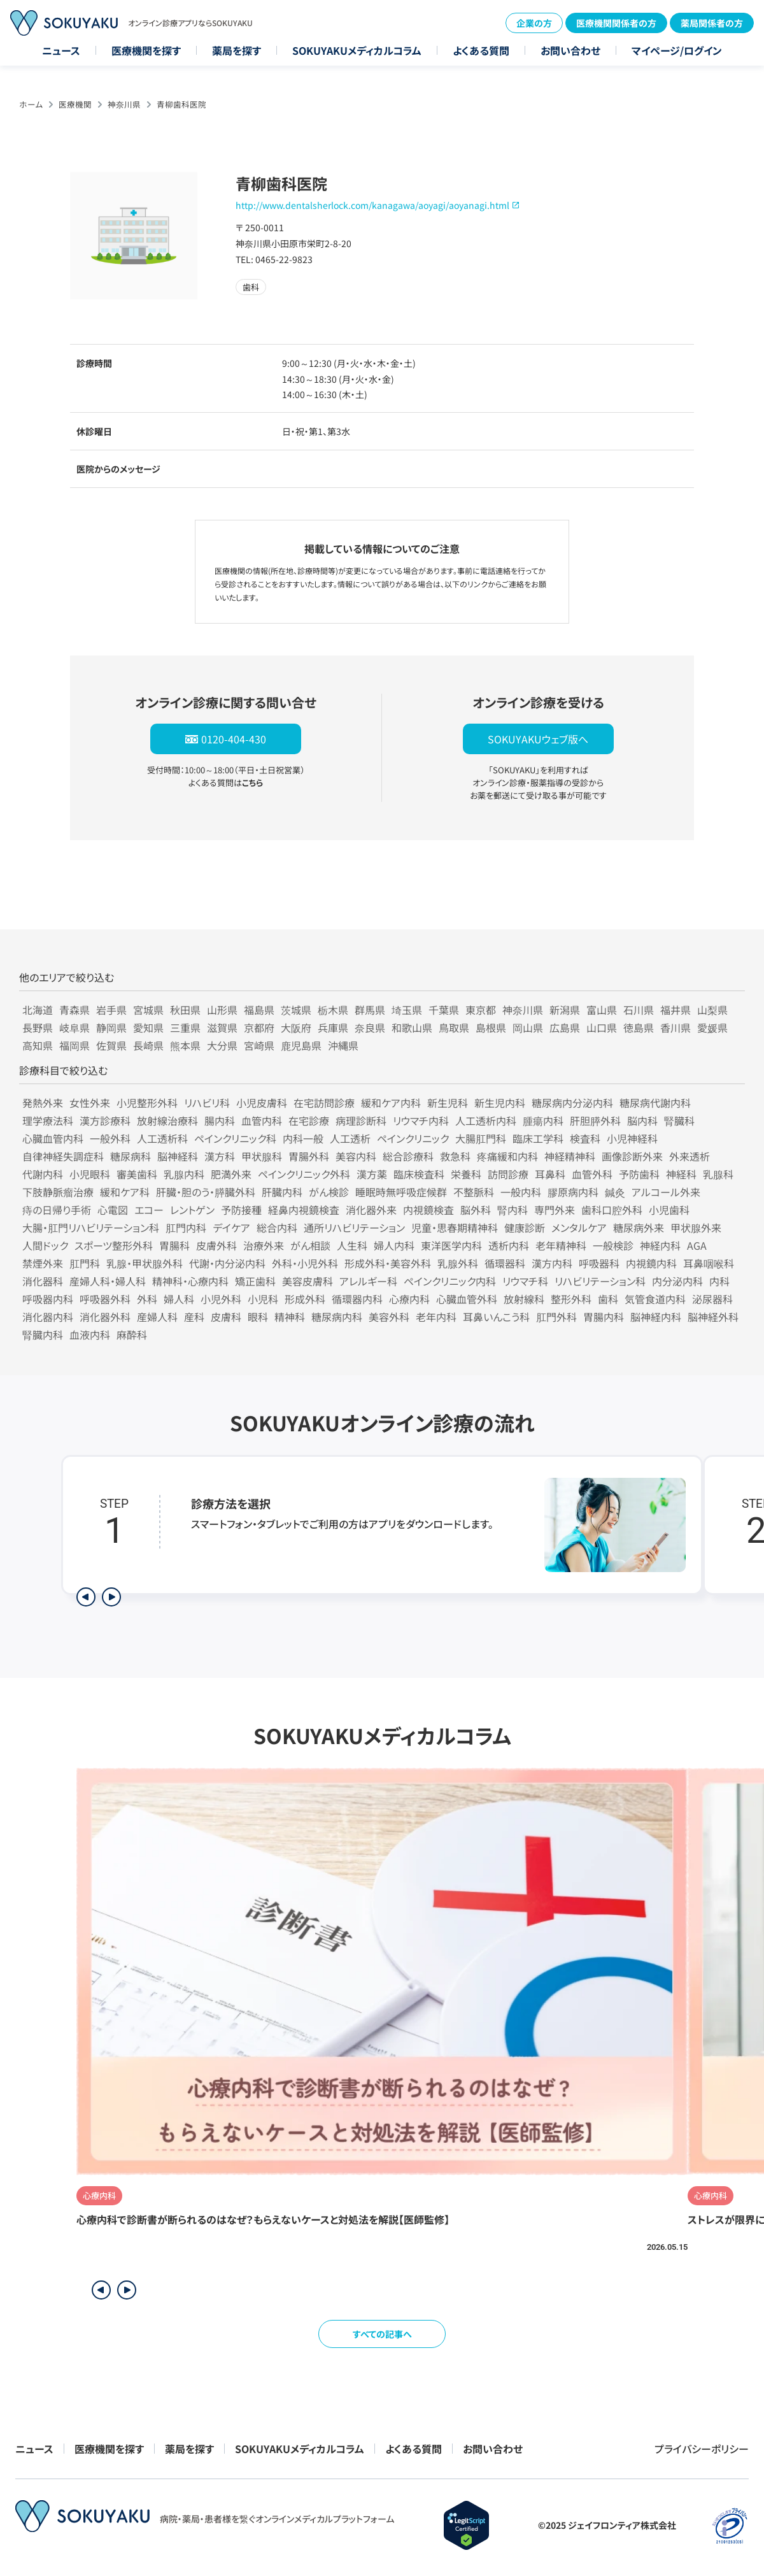  What do you see at coordinates (47, 1298) in the screenshot?
I see `呼吸器内科` at bounding box center [47, 1298].